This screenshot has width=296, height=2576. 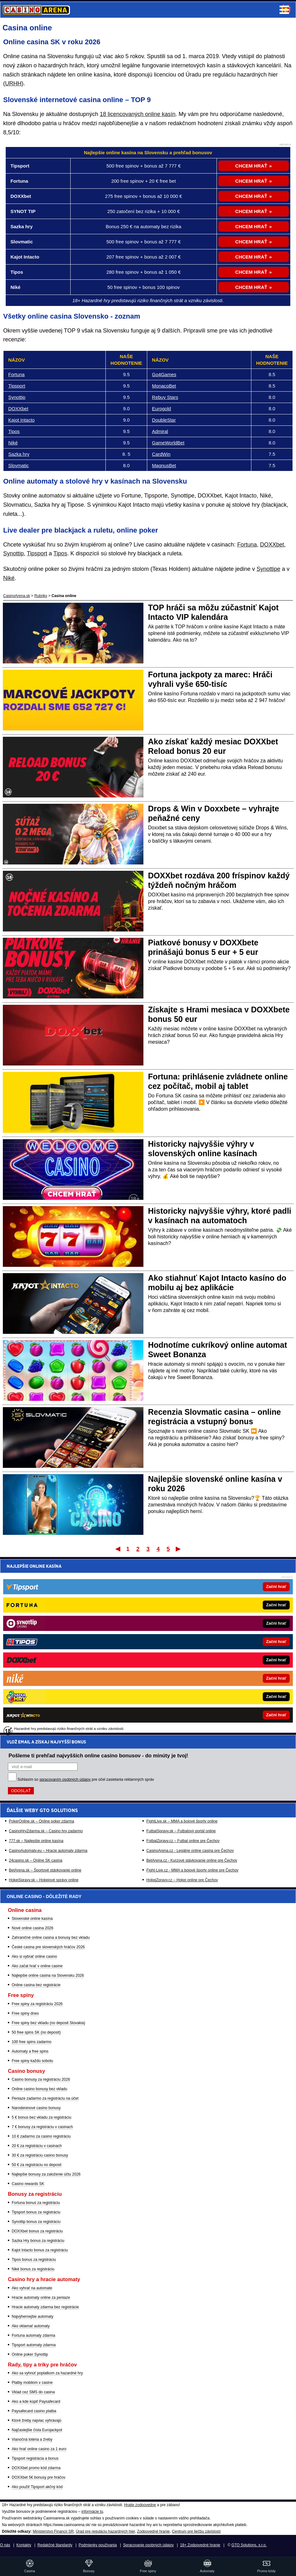 What do you see at coordinates (48, 1975) in the screenshot?
I see `Najlepšie online casina na Slovensku 2026` at bounding box center [48, 1975].